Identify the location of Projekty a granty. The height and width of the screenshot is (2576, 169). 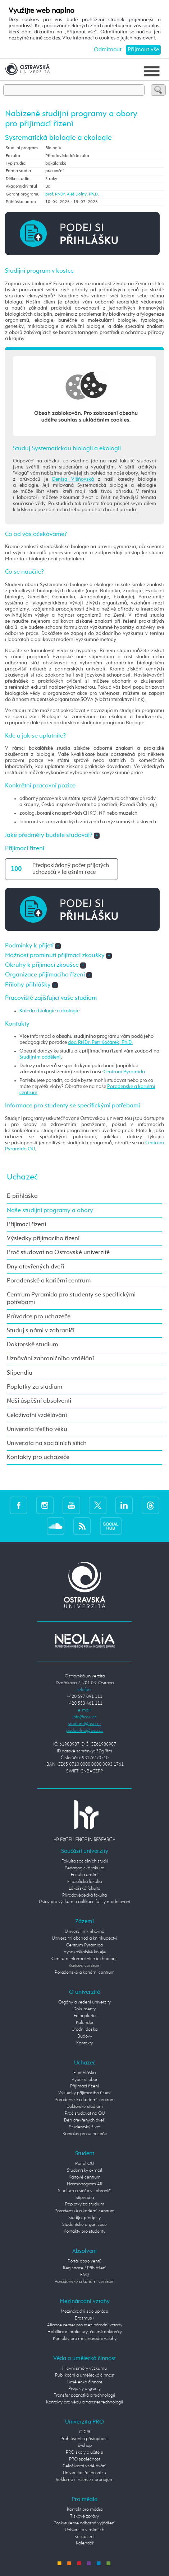
(84, 2388).